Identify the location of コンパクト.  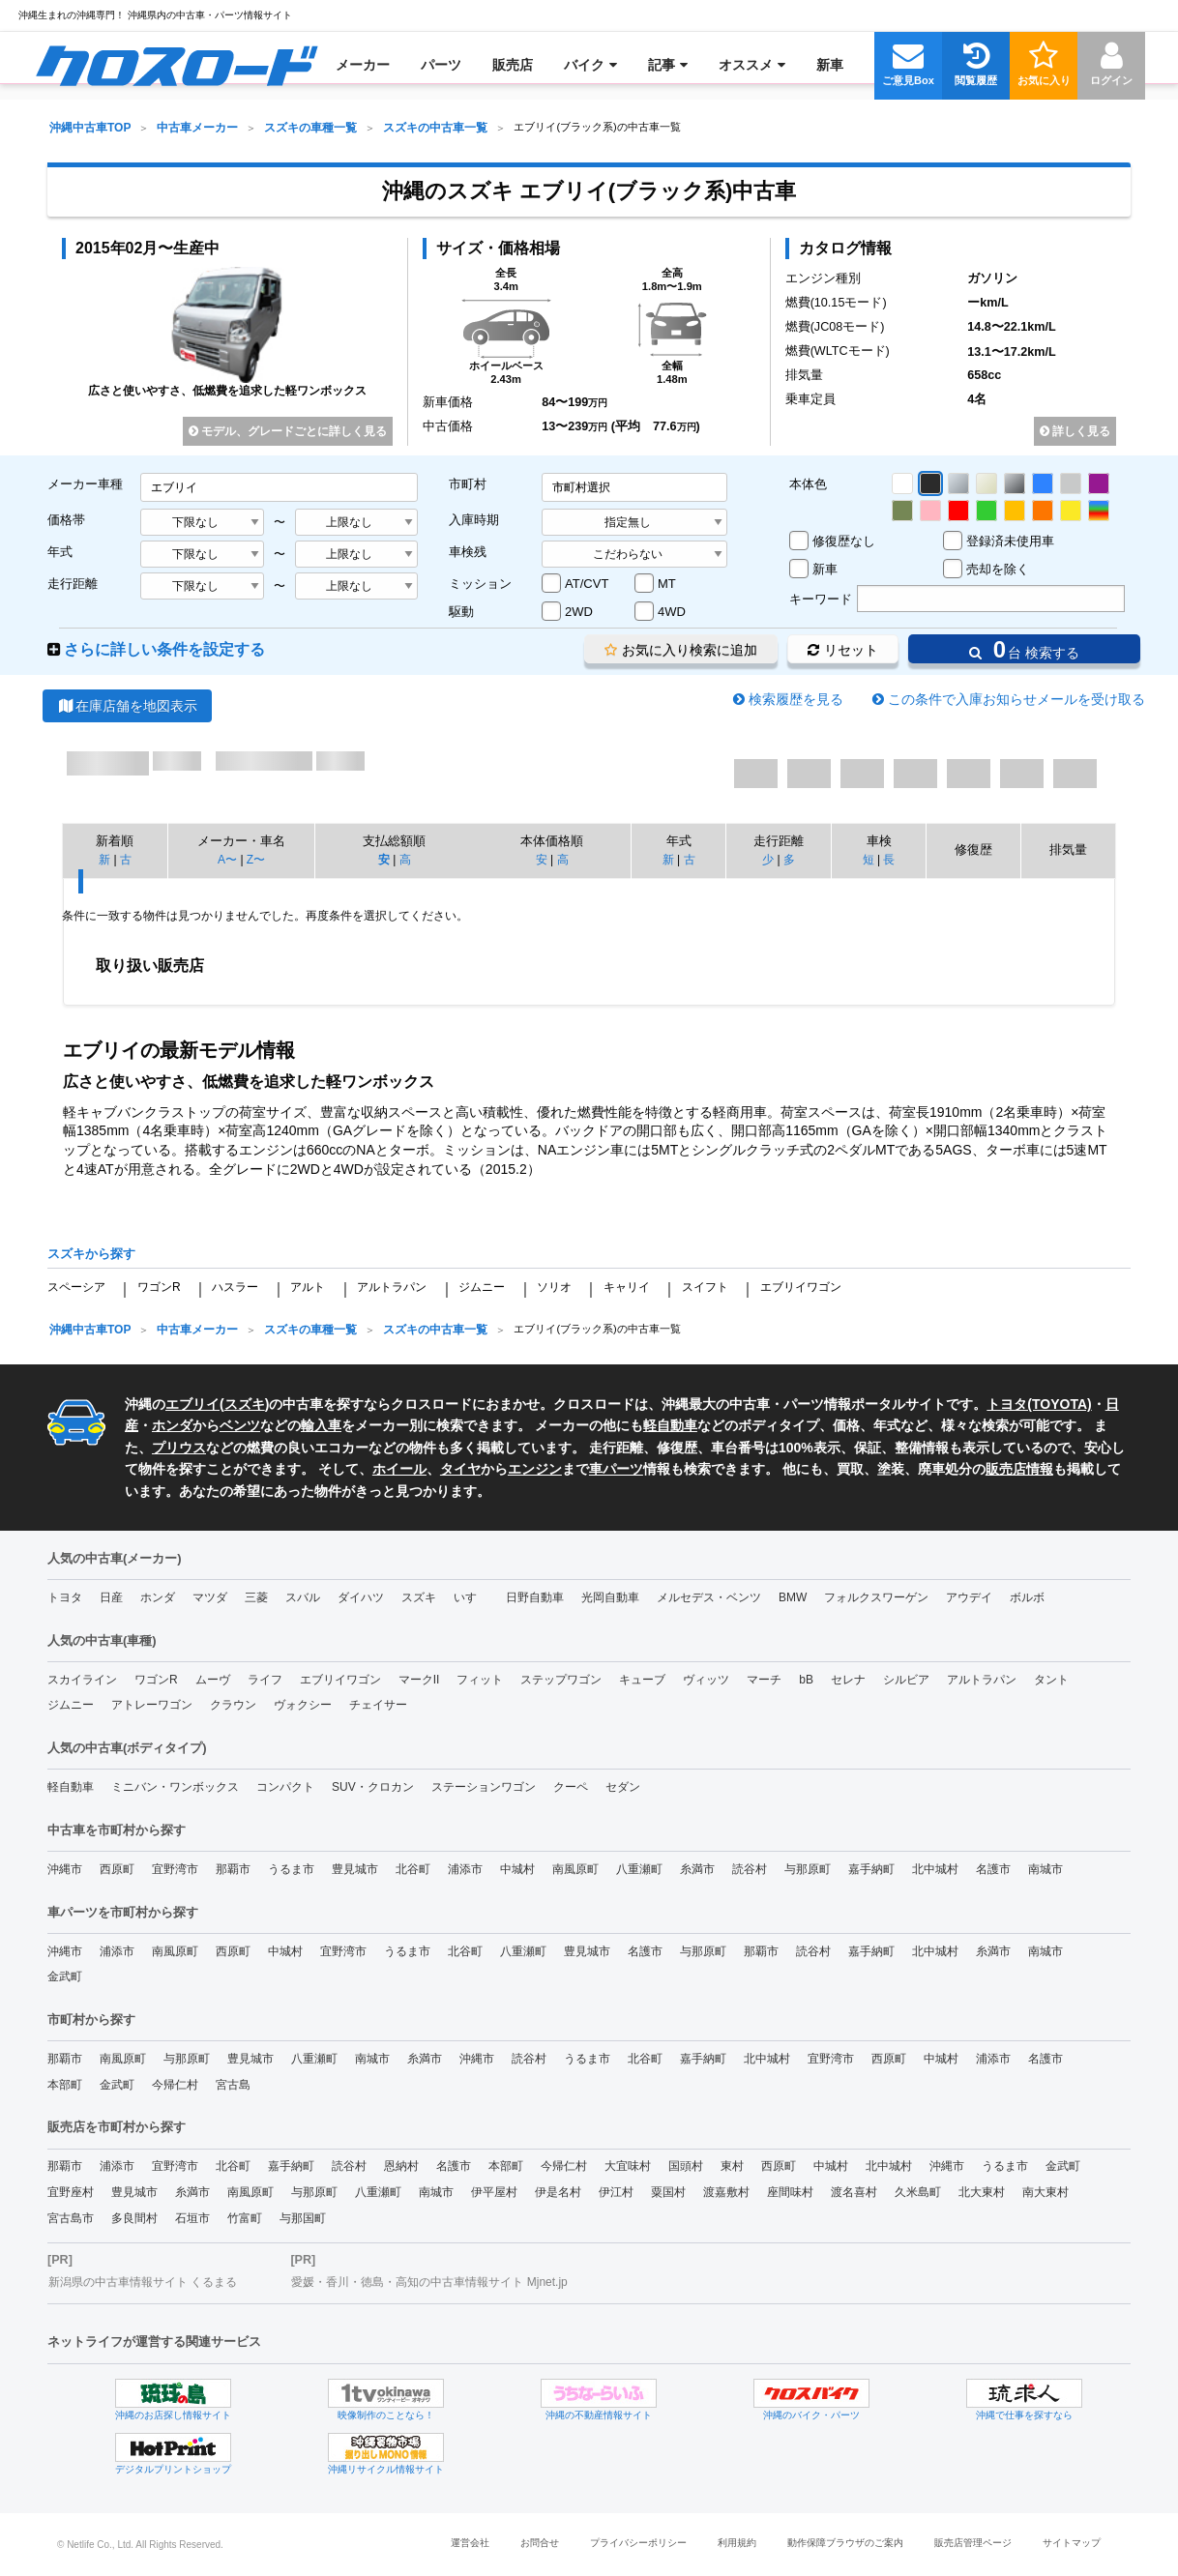
(285, 1787).